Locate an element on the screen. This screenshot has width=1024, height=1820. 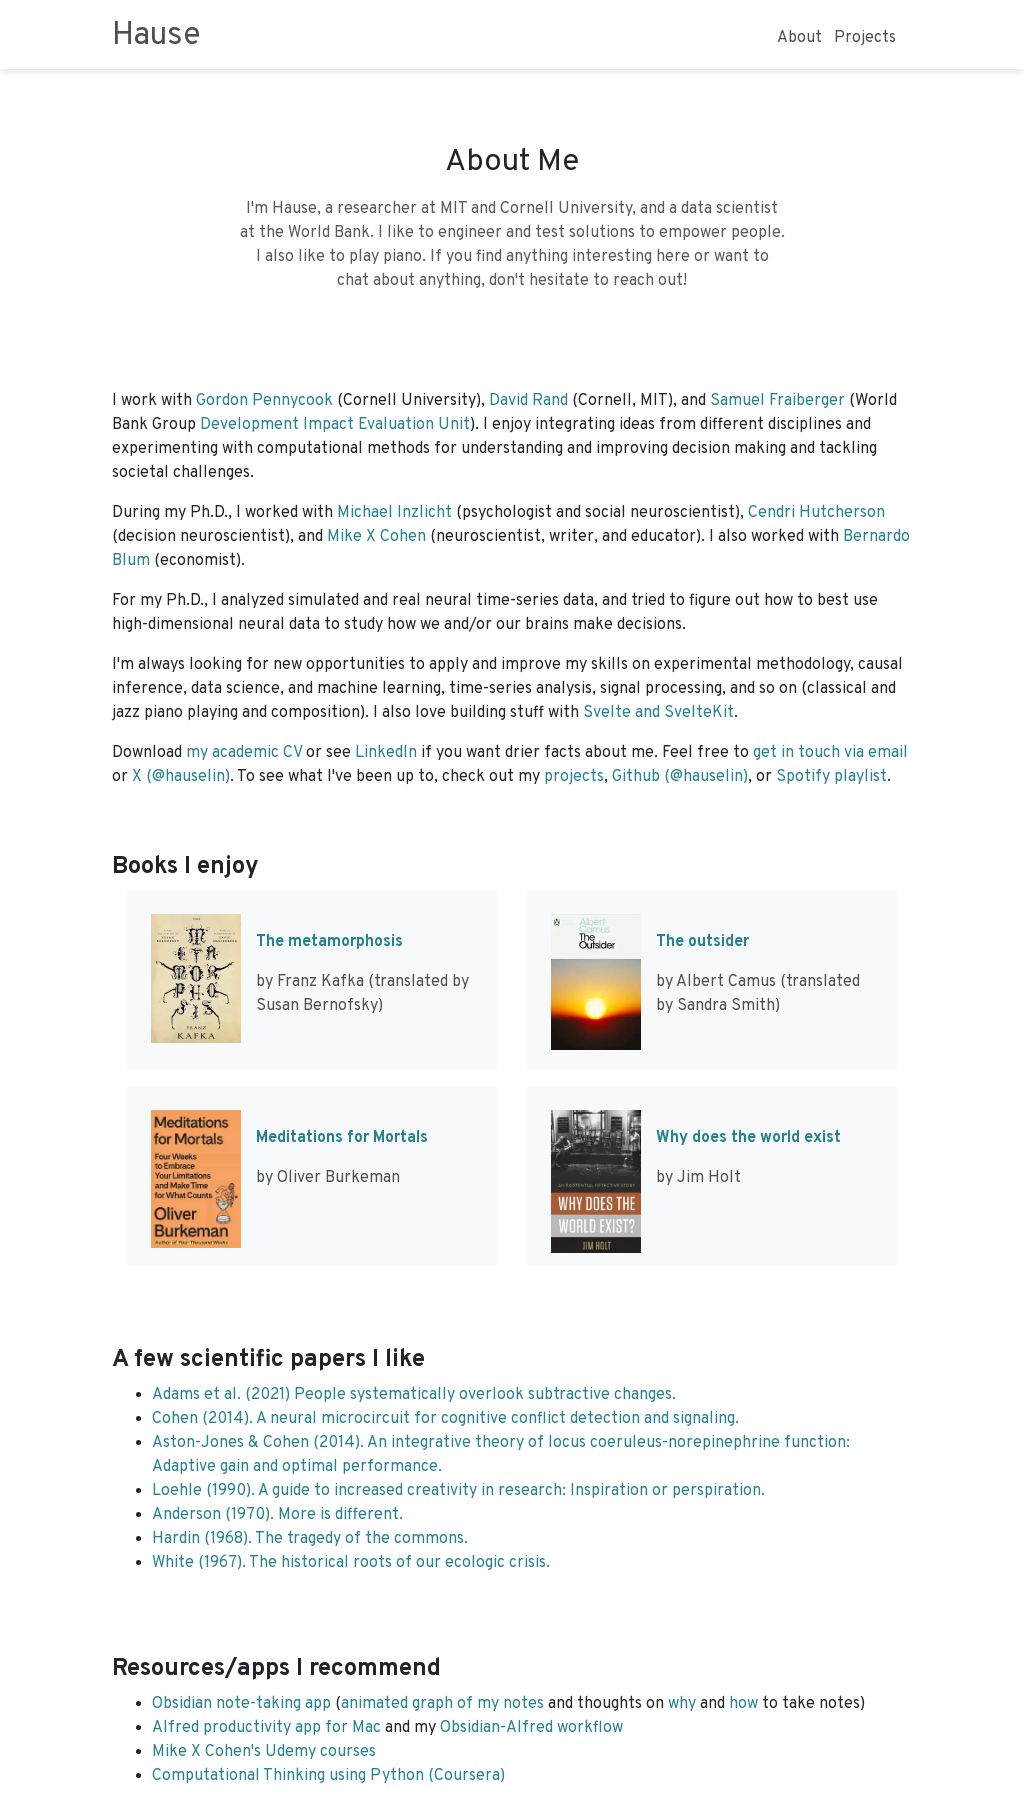
David Rand is located at coordinates (528, 401).